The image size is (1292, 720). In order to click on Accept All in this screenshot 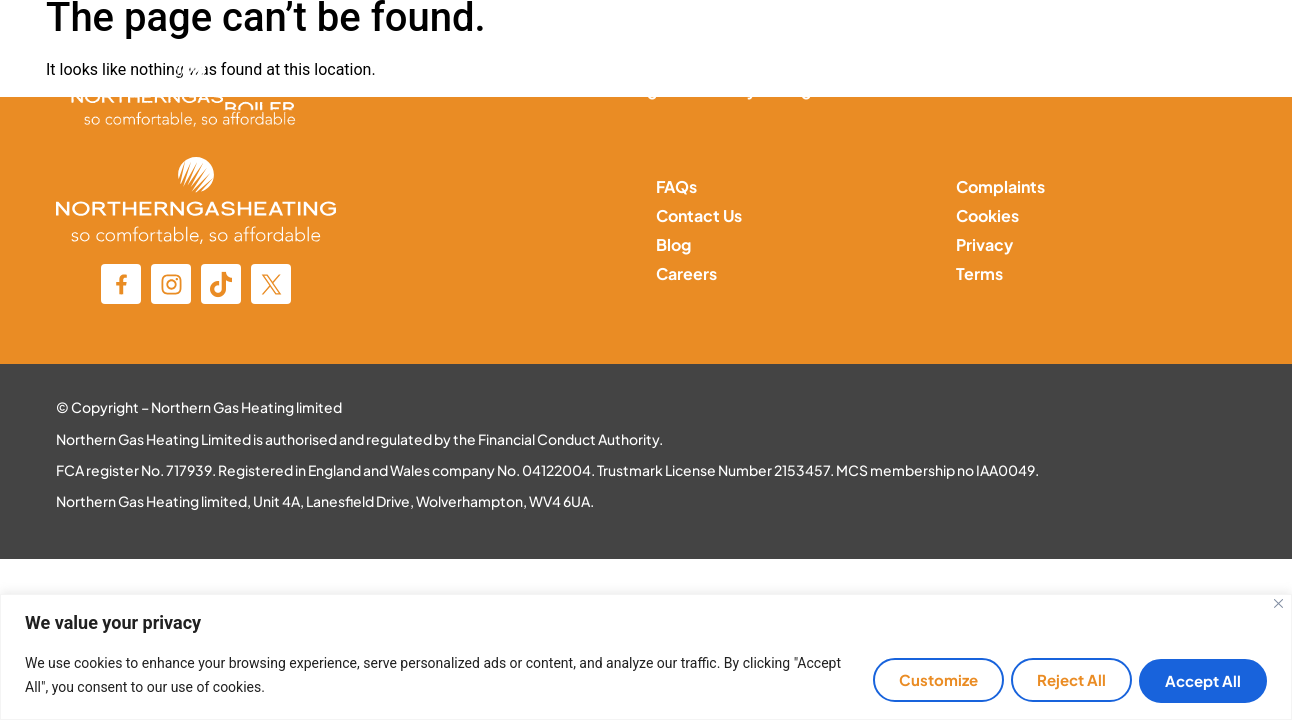, I will do `click(1200, 680)`.